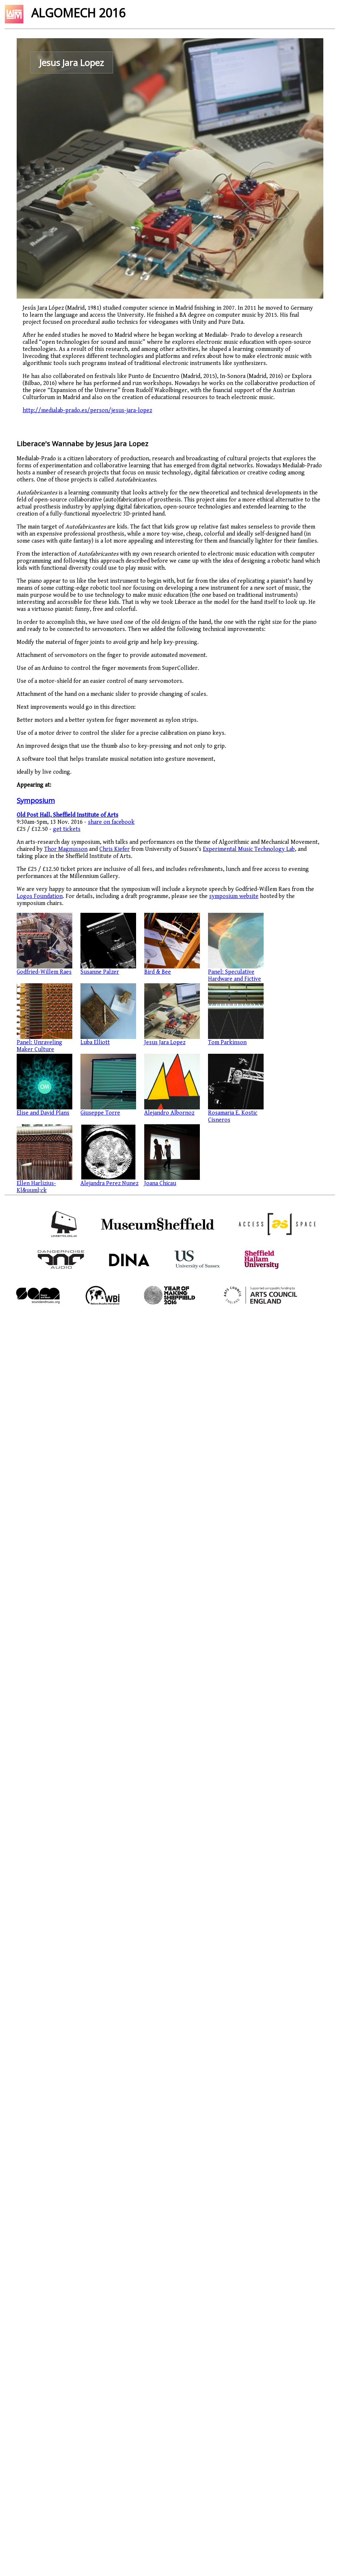  Describe the element at coordinates (36, 800) in the screenshot. I see `Symposium` at that location.